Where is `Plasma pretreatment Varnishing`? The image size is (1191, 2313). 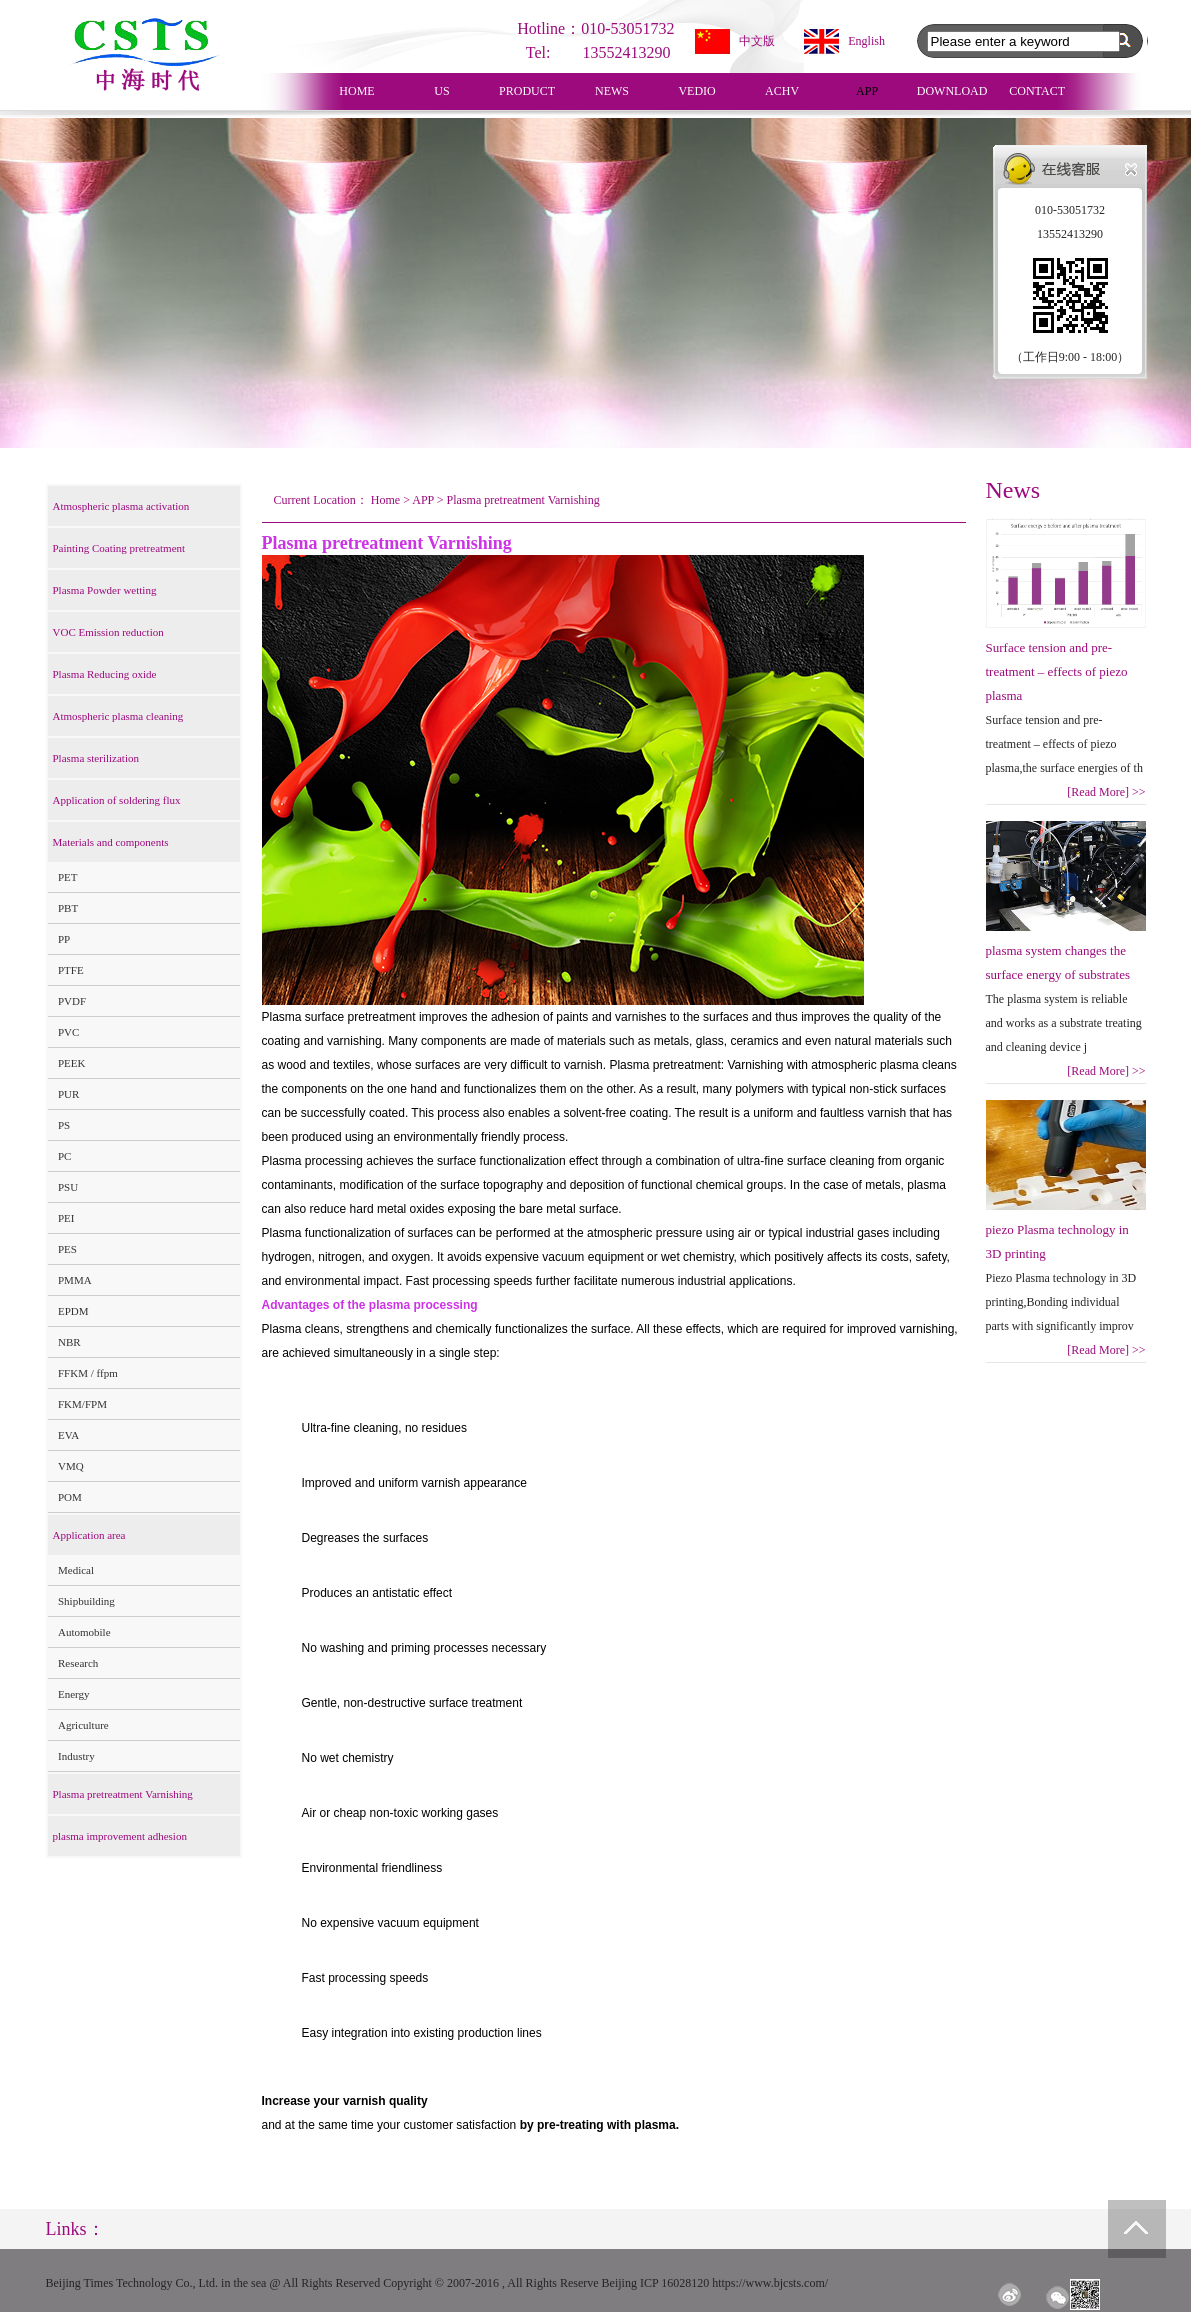
Plasma pretreatment Varnishing is located at coordinates (123, 1794).